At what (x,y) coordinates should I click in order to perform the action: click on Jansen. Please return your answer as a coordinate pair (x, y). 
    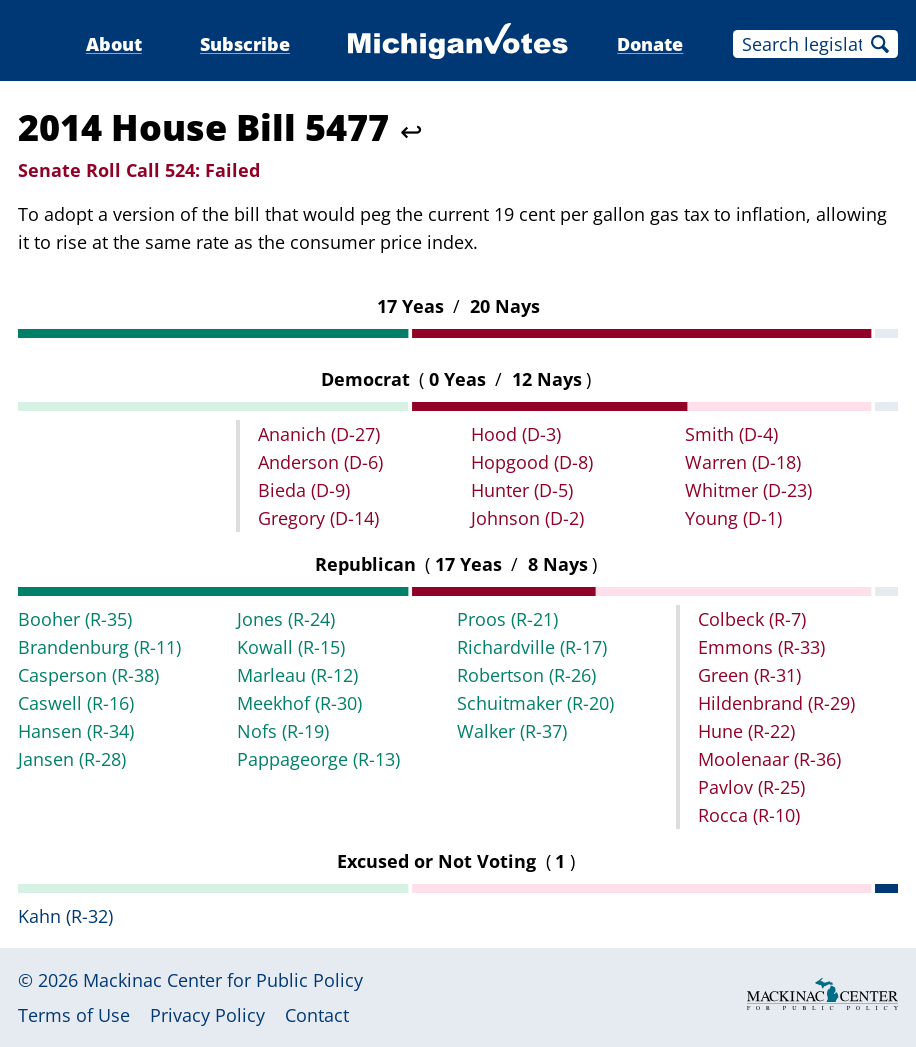
    Looking at the image, I should click on (72, 759).